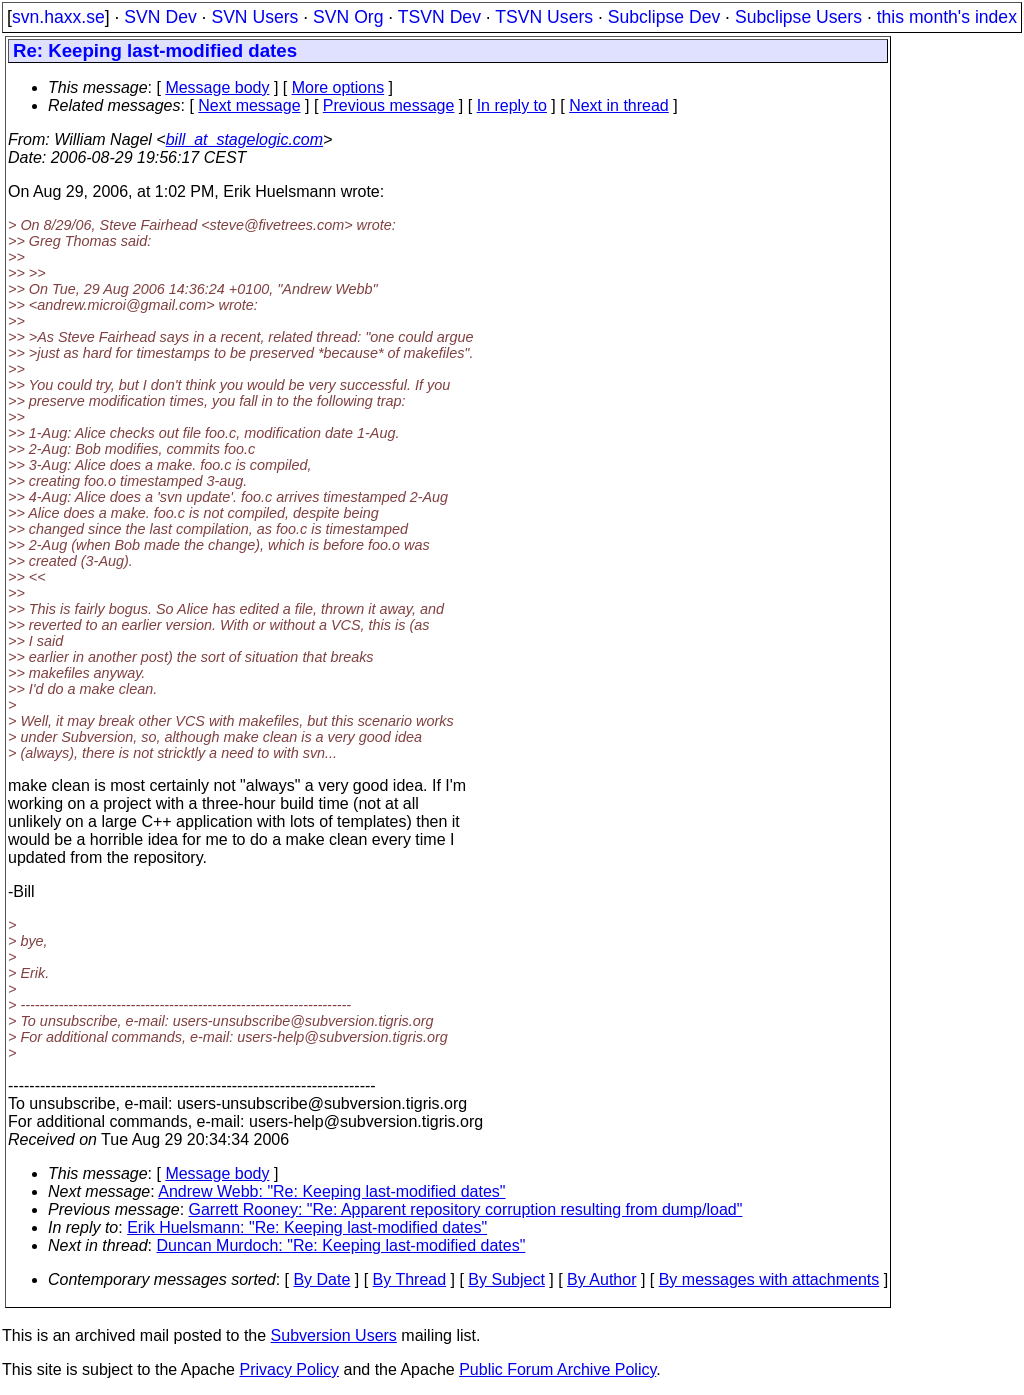 Image resolution: width=1024 pixels, height=1395 pixels. I want to click on Erik Huelsmann: "Re: Keeping last-modified dates", so click(307, 1227).